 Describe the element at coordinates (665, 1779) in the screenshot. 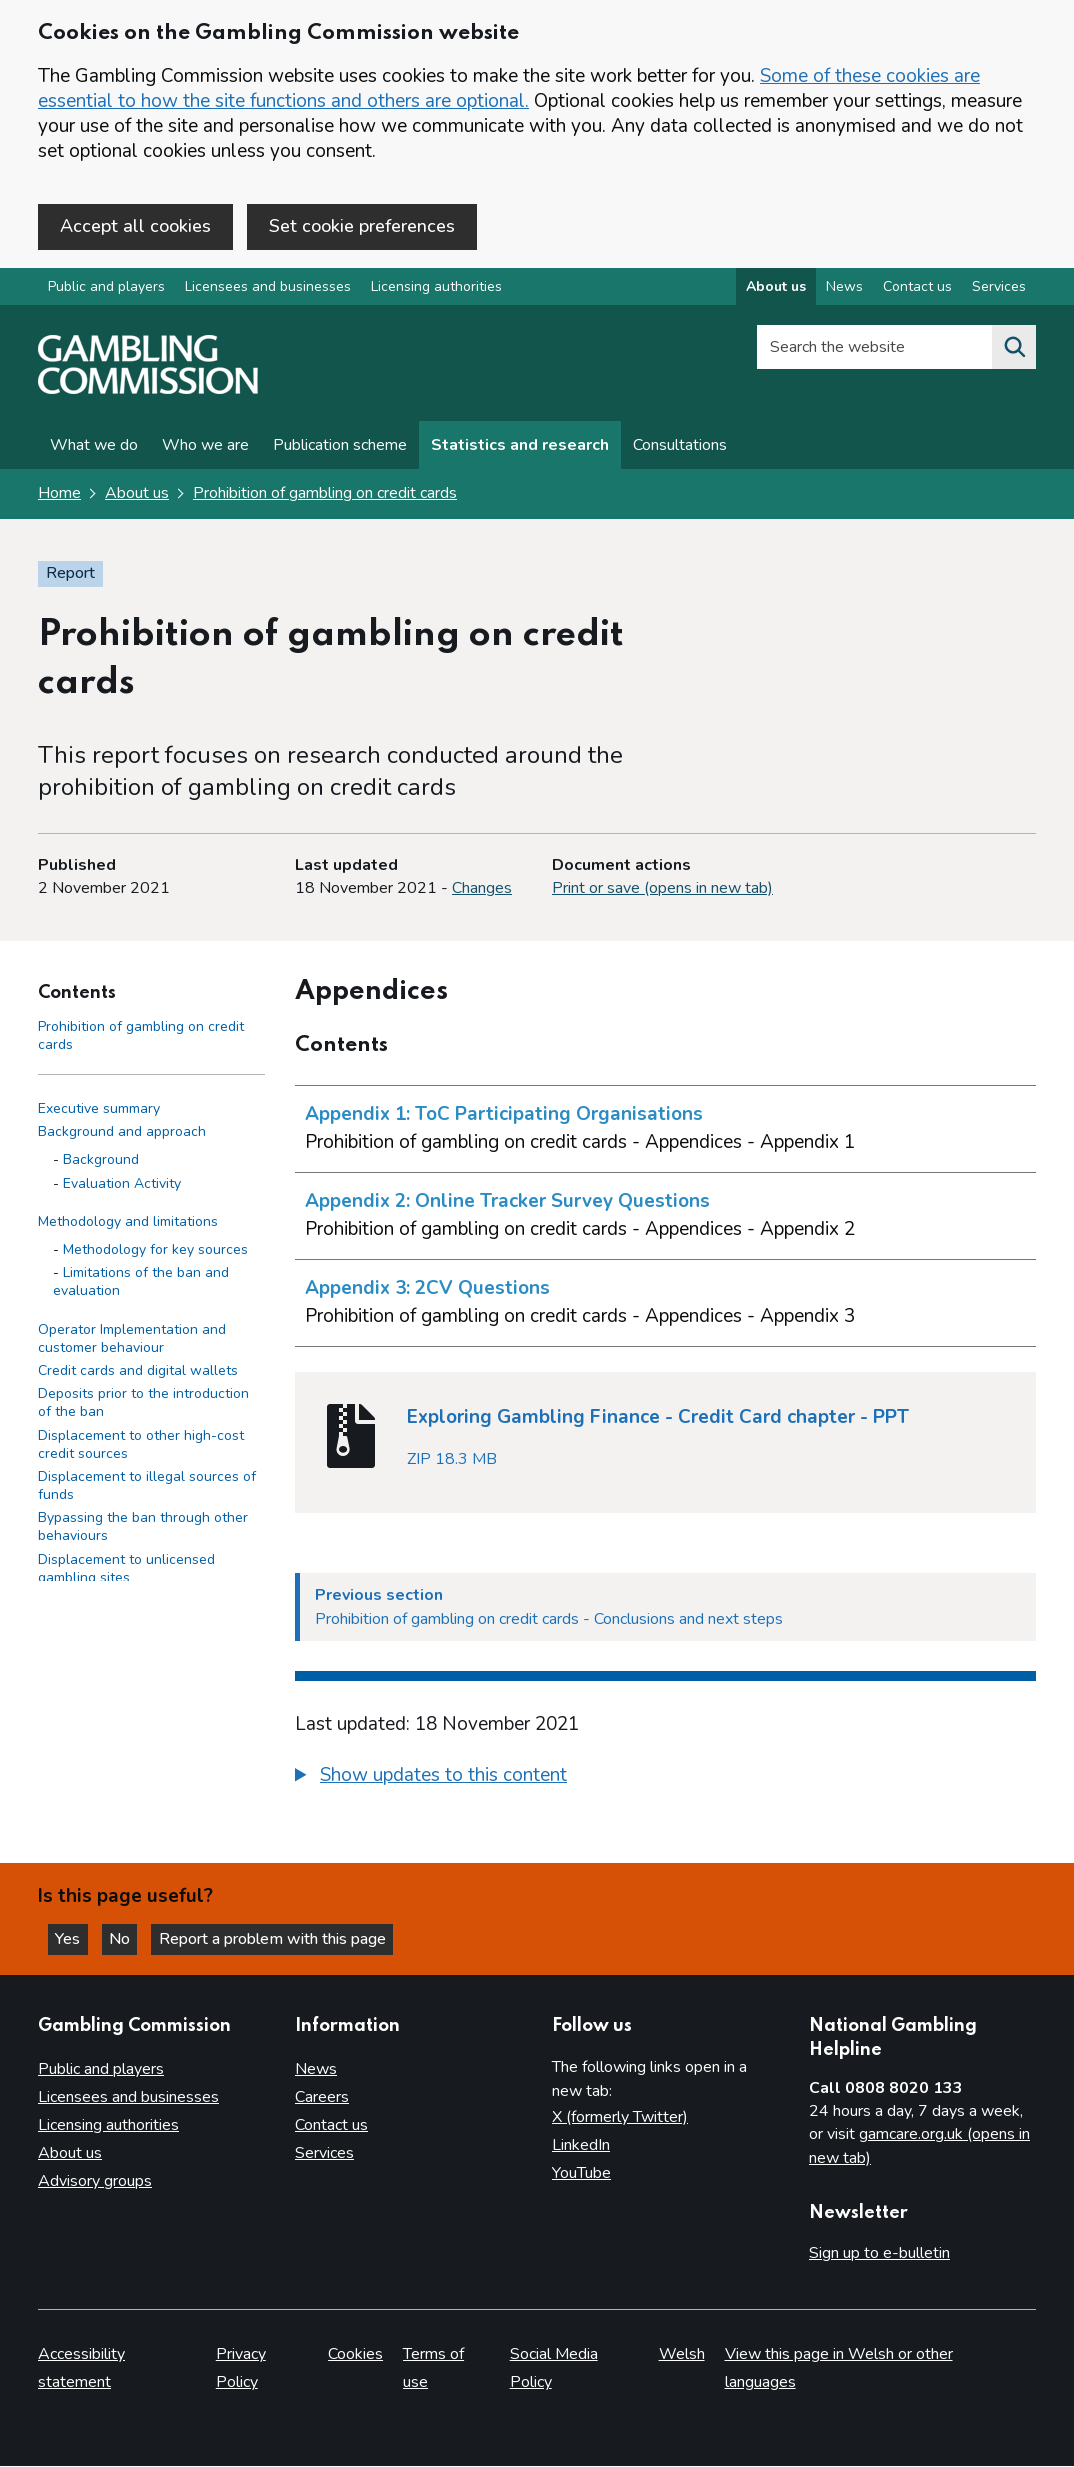

I see `[group]` at that location.